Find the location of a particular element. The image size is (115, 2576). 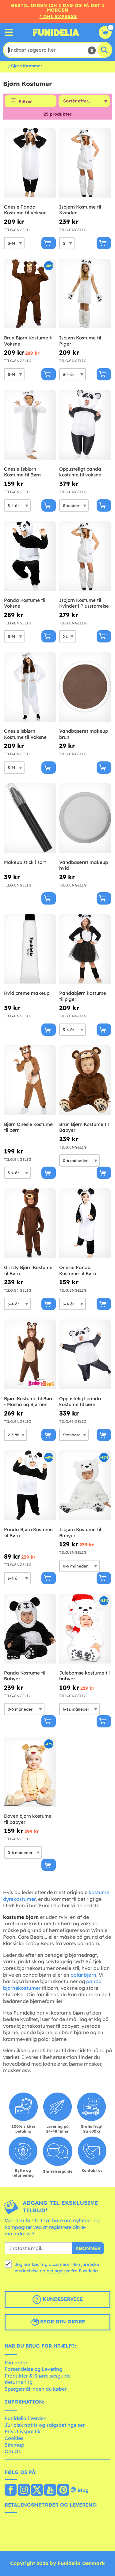

Produkter & Størrelsesguide is located at coordinates (38, 2376).